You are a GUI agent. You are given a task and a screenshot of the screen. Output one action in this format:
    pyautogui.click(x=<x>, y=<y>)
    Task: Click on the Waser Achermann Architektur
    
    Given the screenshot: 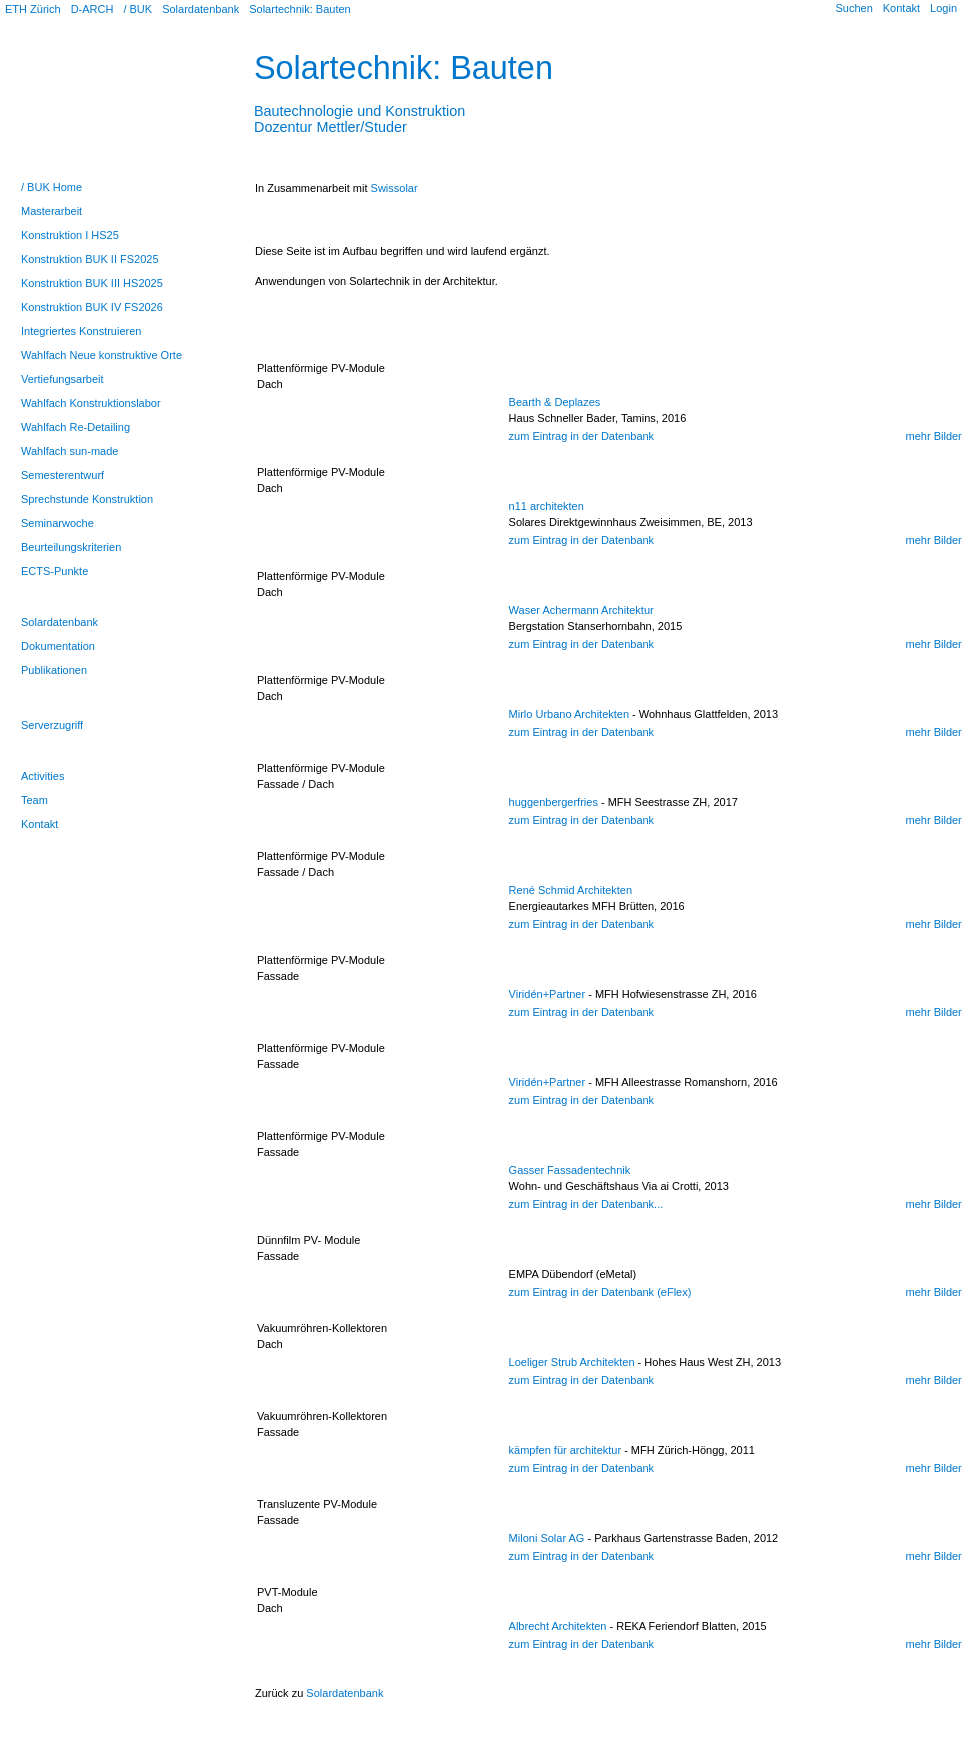 What is the action you would take?
    pyautogui.click(x=581, y=610)
    